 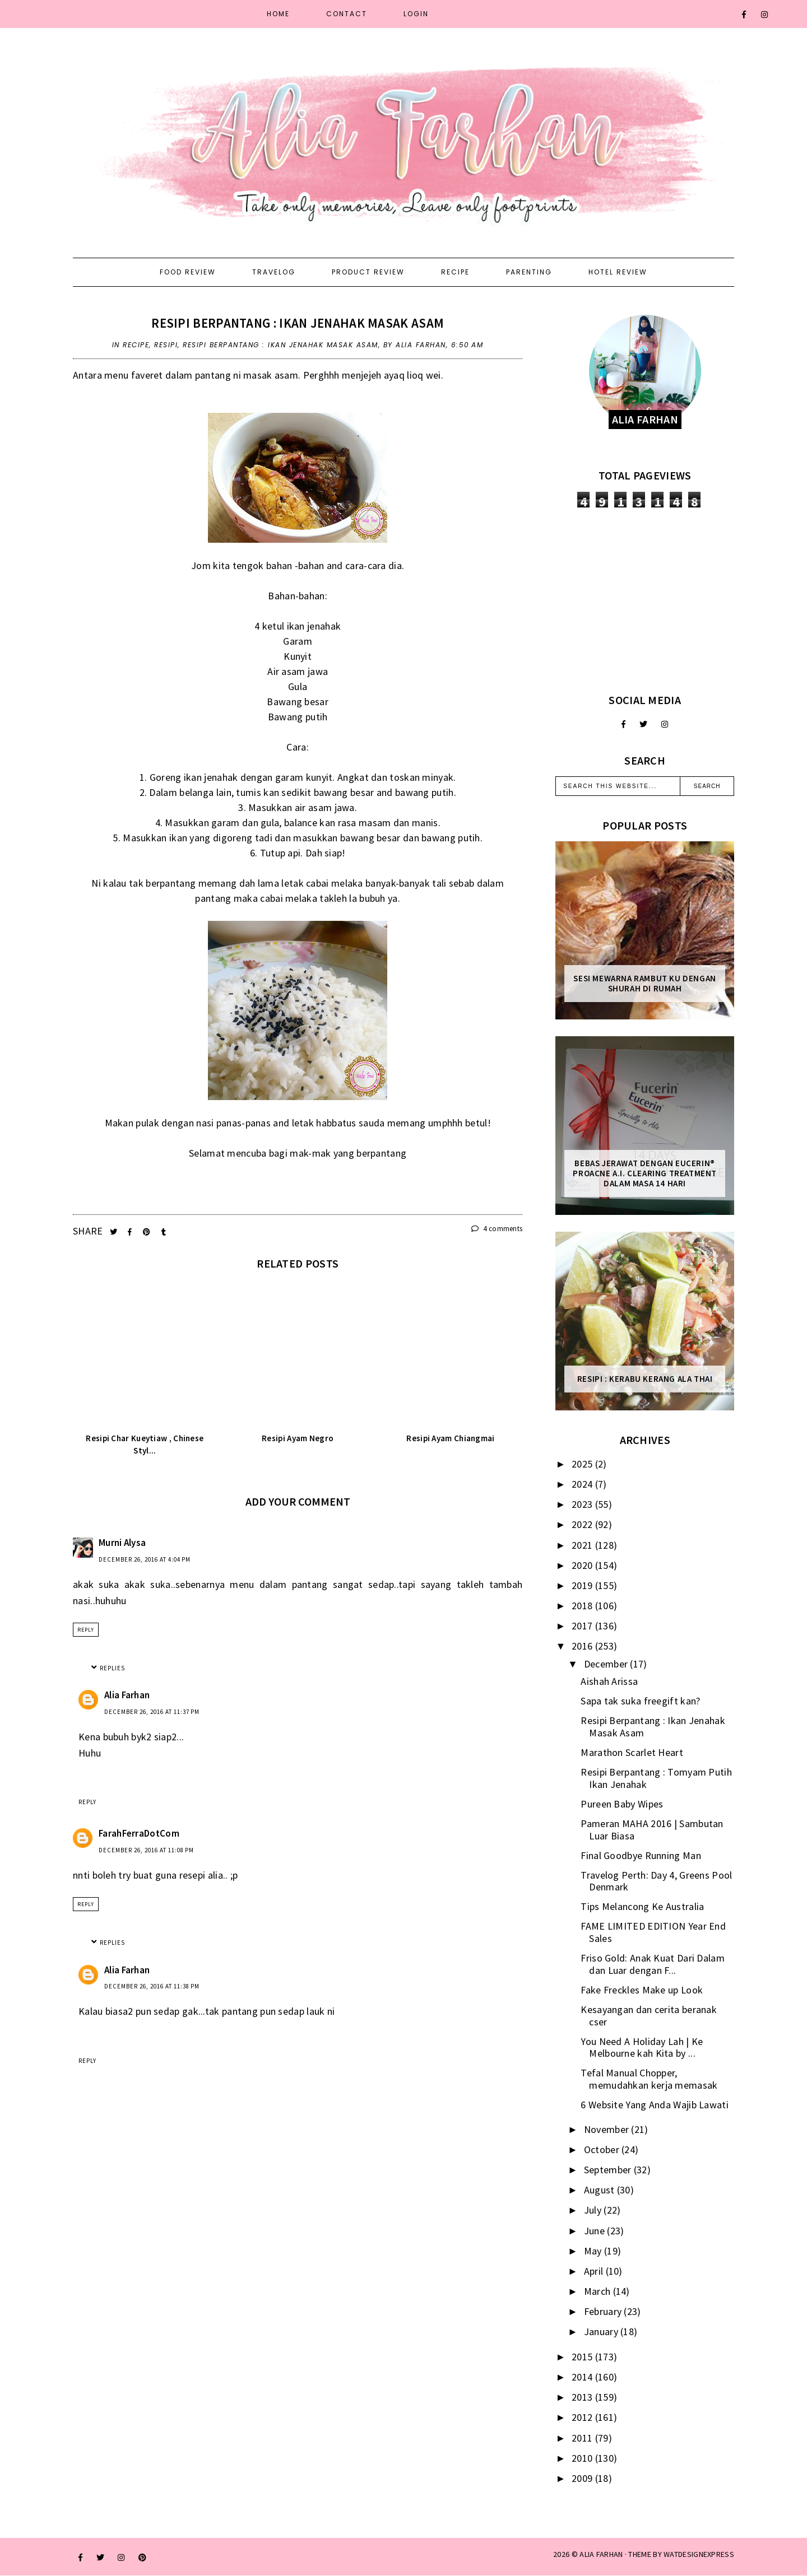 What do you see at coordinates (595, 2230) in the screenshot?
I see `June` at bounding box center [595, 2230].